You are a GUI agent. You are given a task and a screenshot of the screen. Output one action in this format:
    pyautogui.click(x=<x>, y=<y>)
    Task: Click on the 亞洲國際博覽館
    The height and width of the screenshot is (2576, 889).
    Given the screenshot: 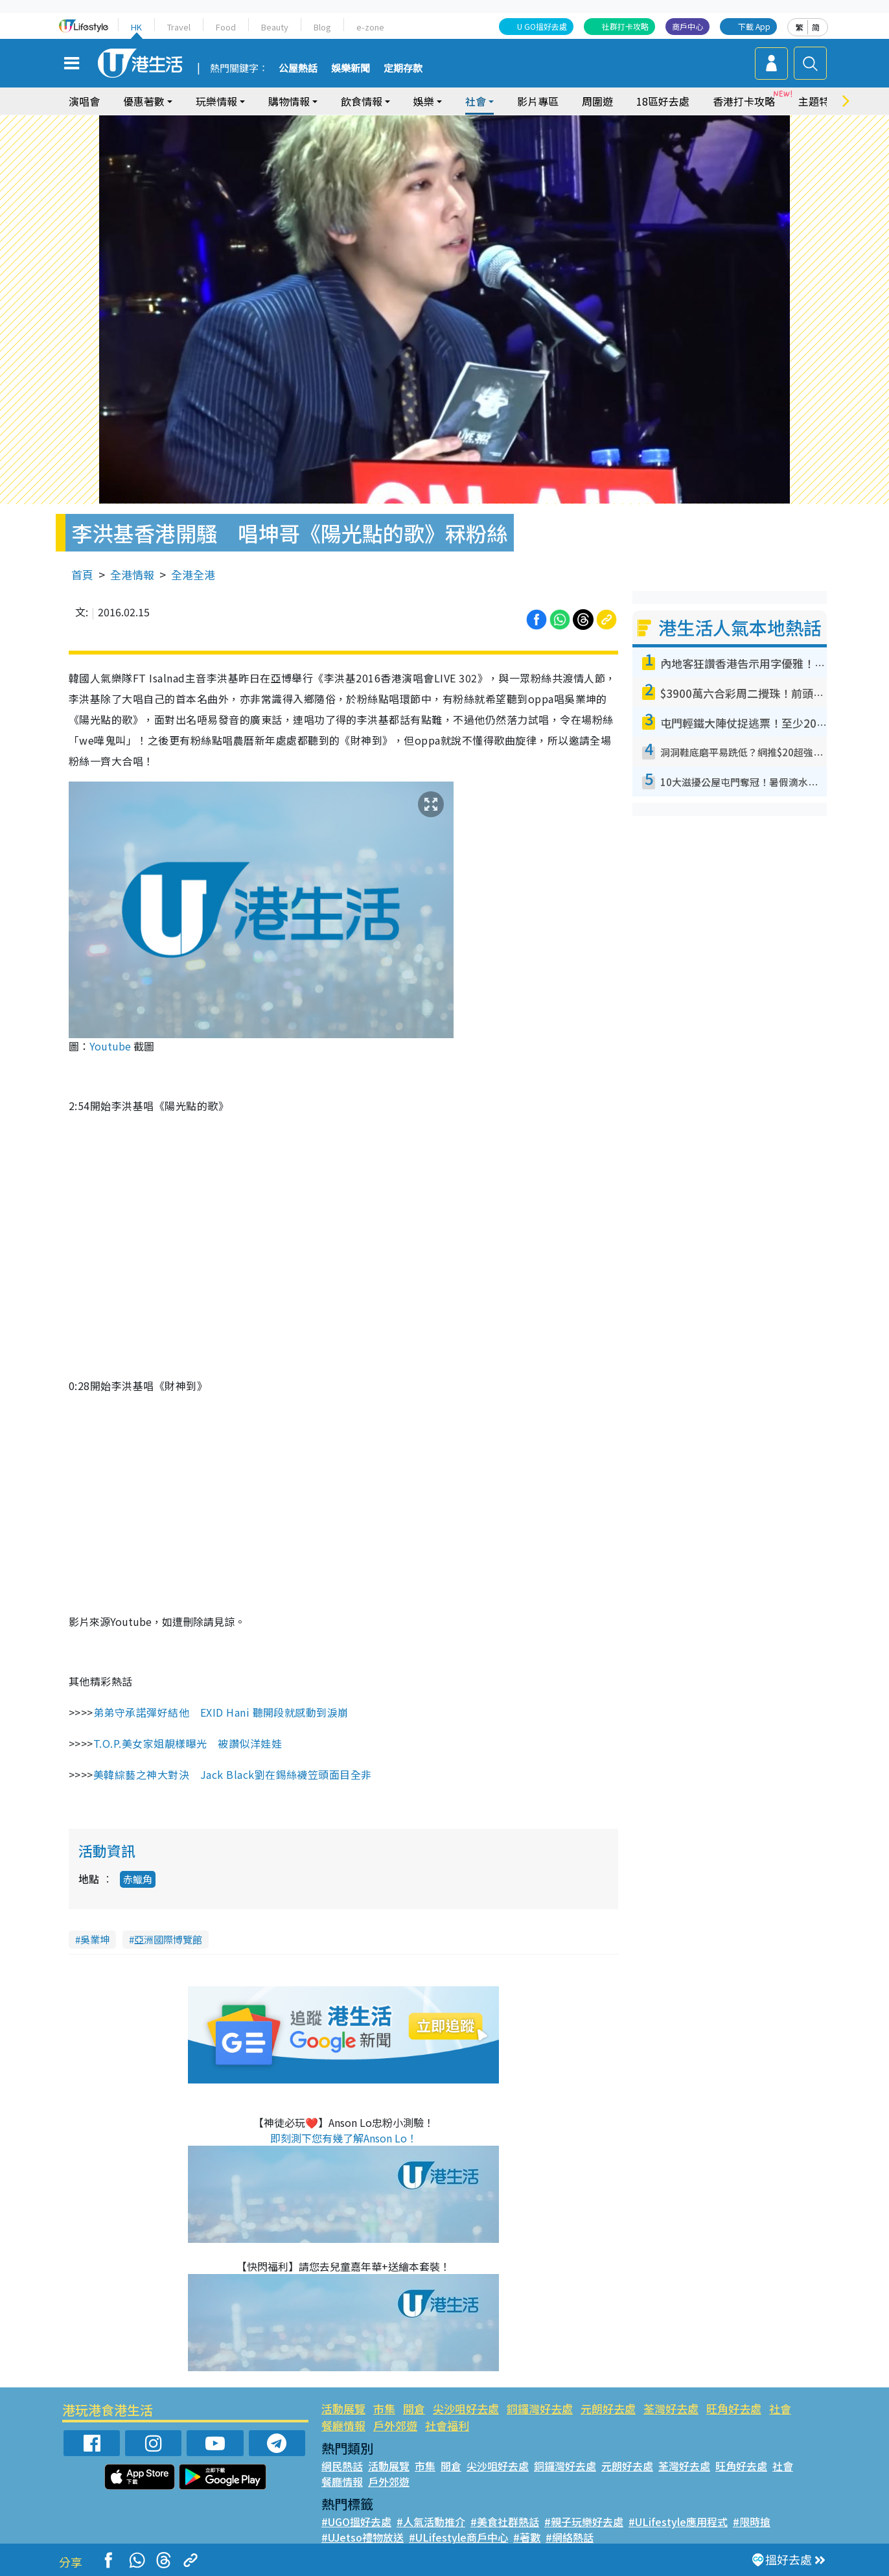 What is the action you would take?
    pyautogui.click(x=168, y=1939)
    